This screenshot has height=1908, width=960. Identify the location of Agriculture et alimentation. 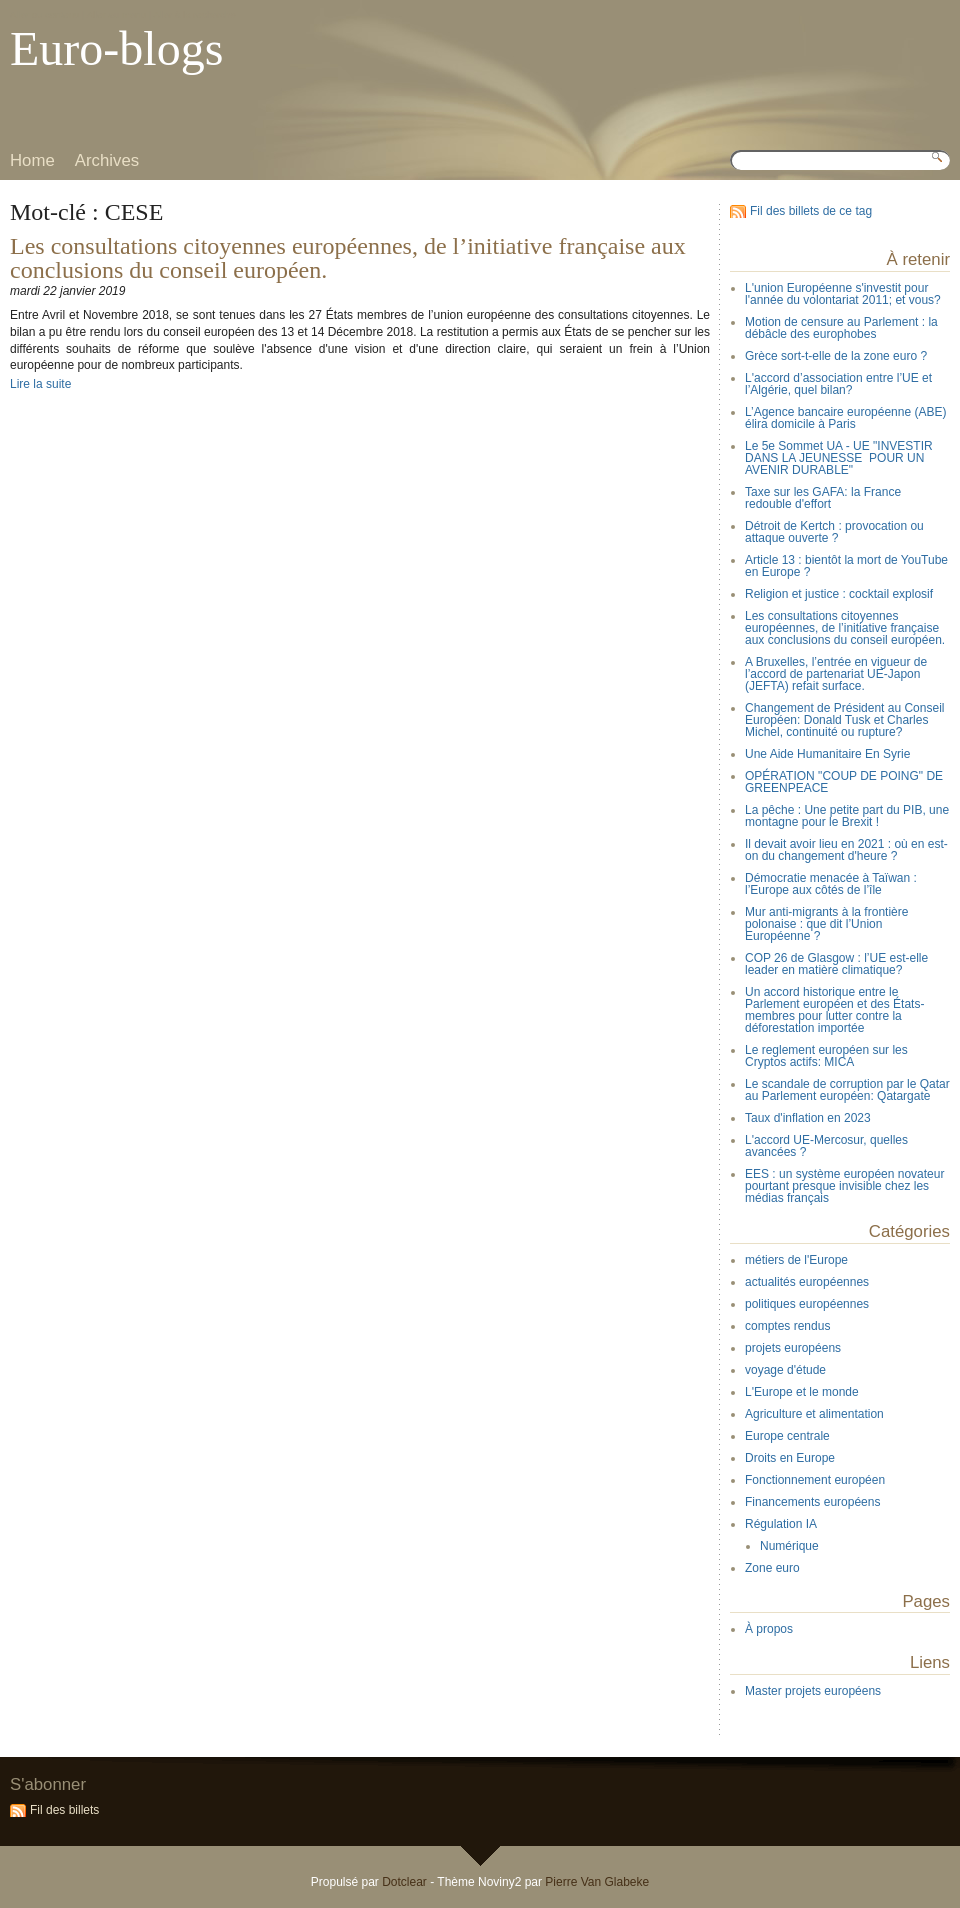
(814, 1414).